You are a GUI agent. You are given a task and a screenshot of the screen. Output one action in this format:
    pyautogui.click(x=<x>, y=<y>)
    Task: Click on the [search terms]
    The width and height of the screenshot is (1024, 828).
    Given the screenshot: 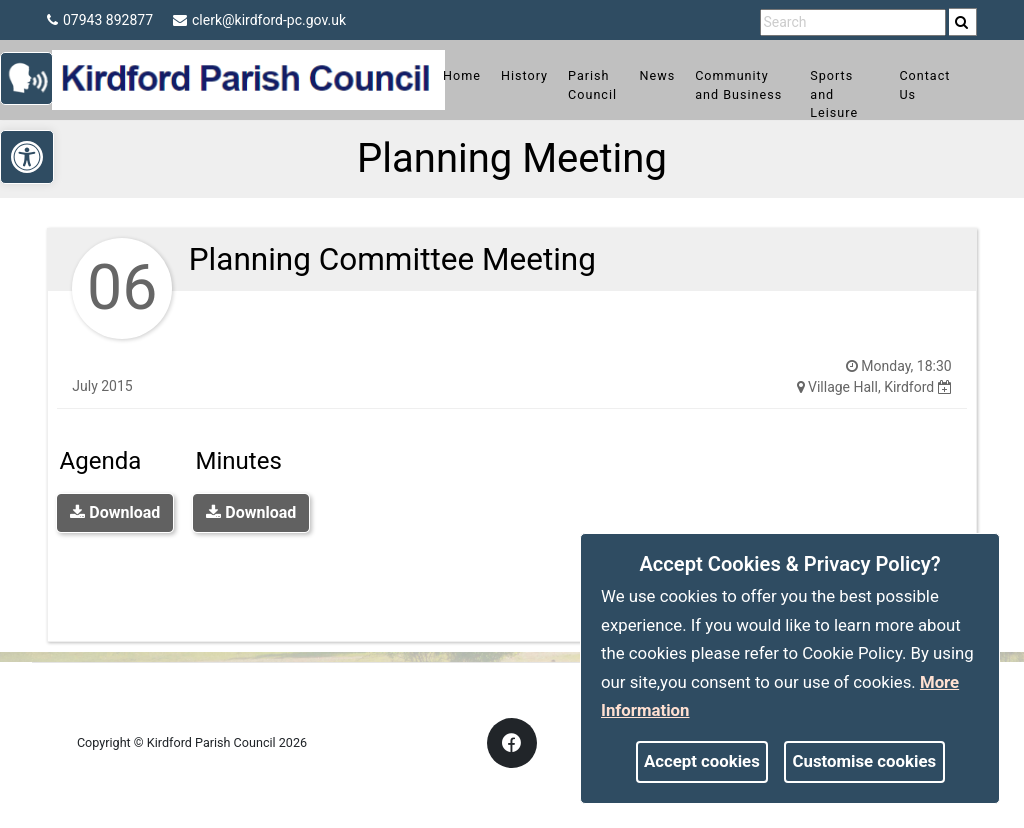 What is the action you would take?
    pyautogui.click(x=853, y=22)
    